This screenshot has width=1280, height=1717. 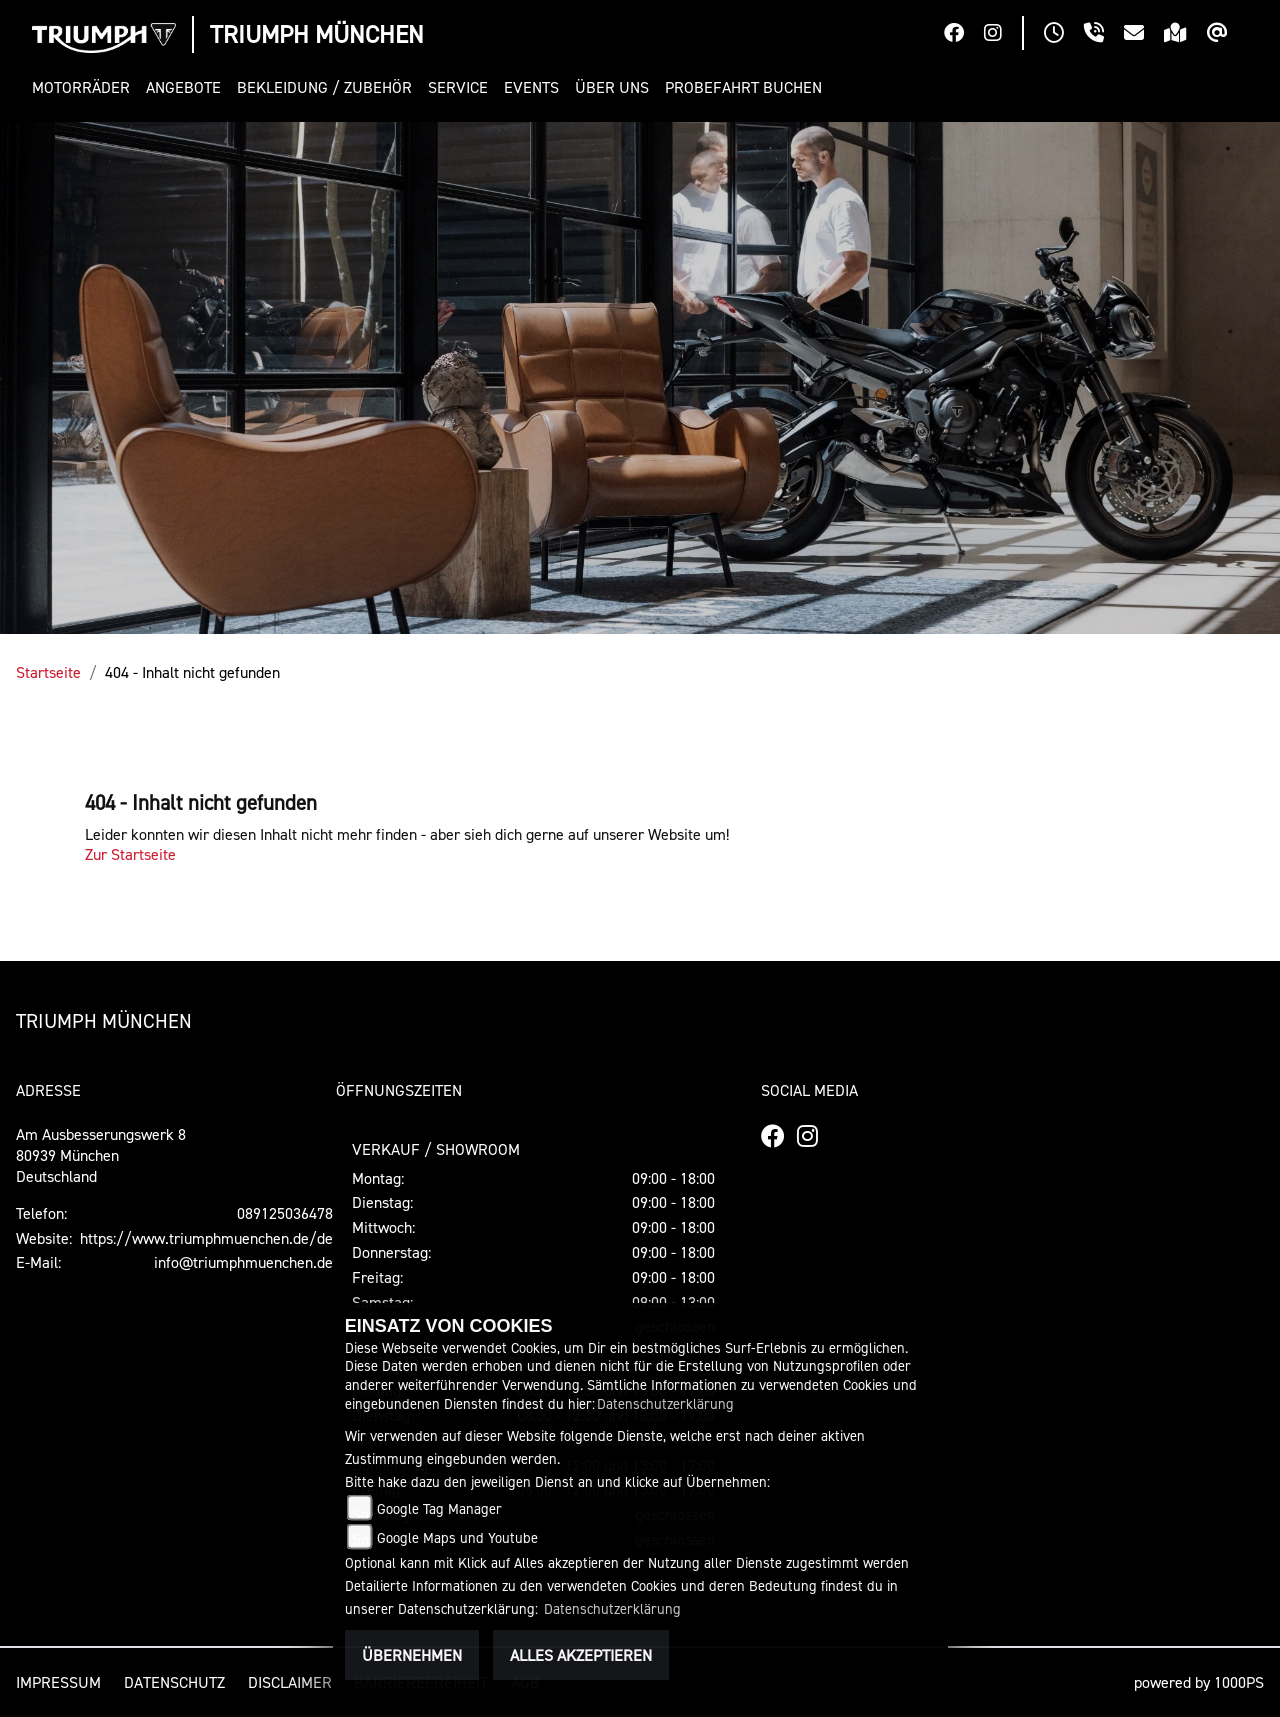 I want to click on Google Maps und Youtube, so click(x=457, y=1537).